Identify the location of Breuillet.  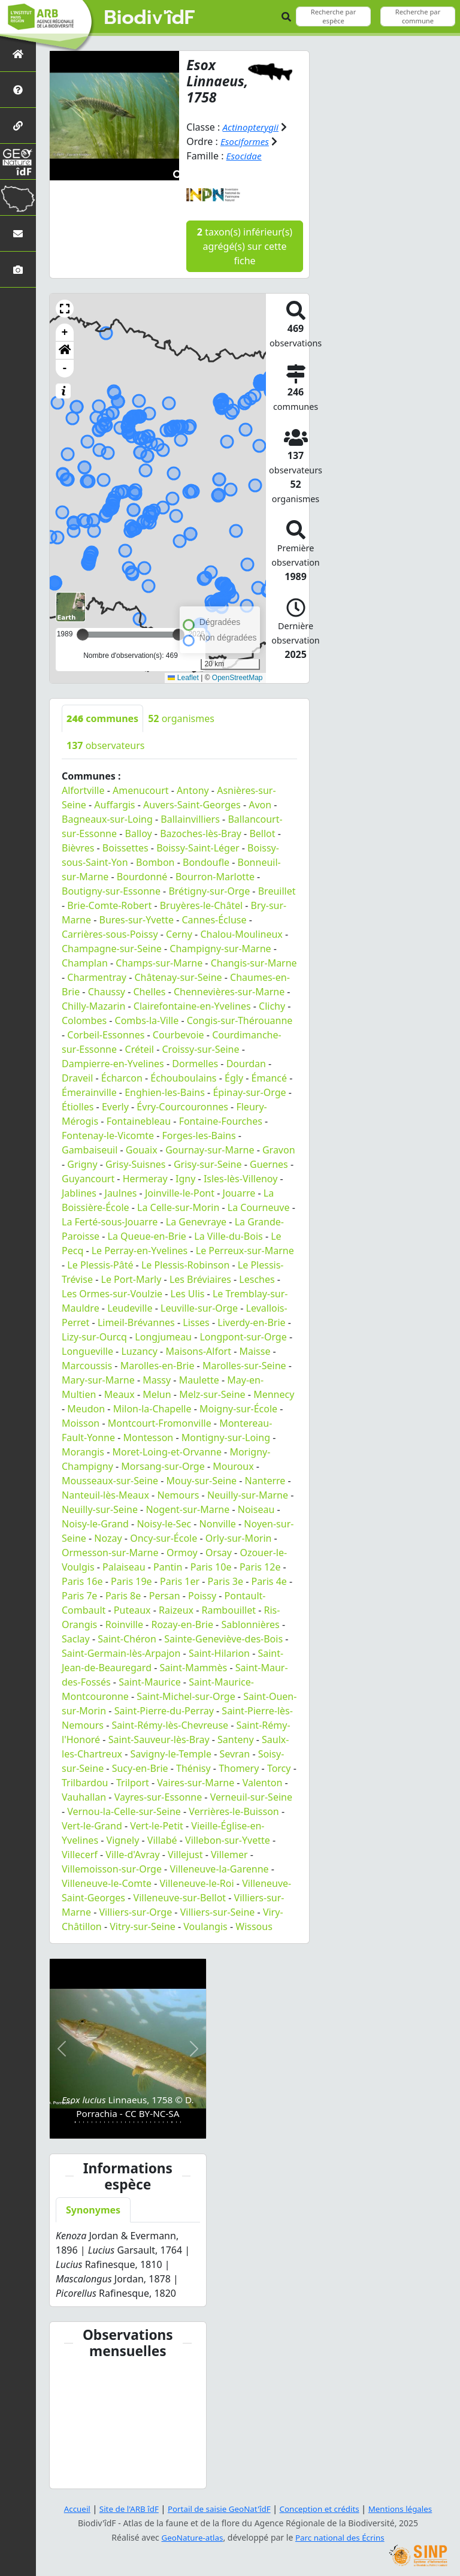
(277, 890).